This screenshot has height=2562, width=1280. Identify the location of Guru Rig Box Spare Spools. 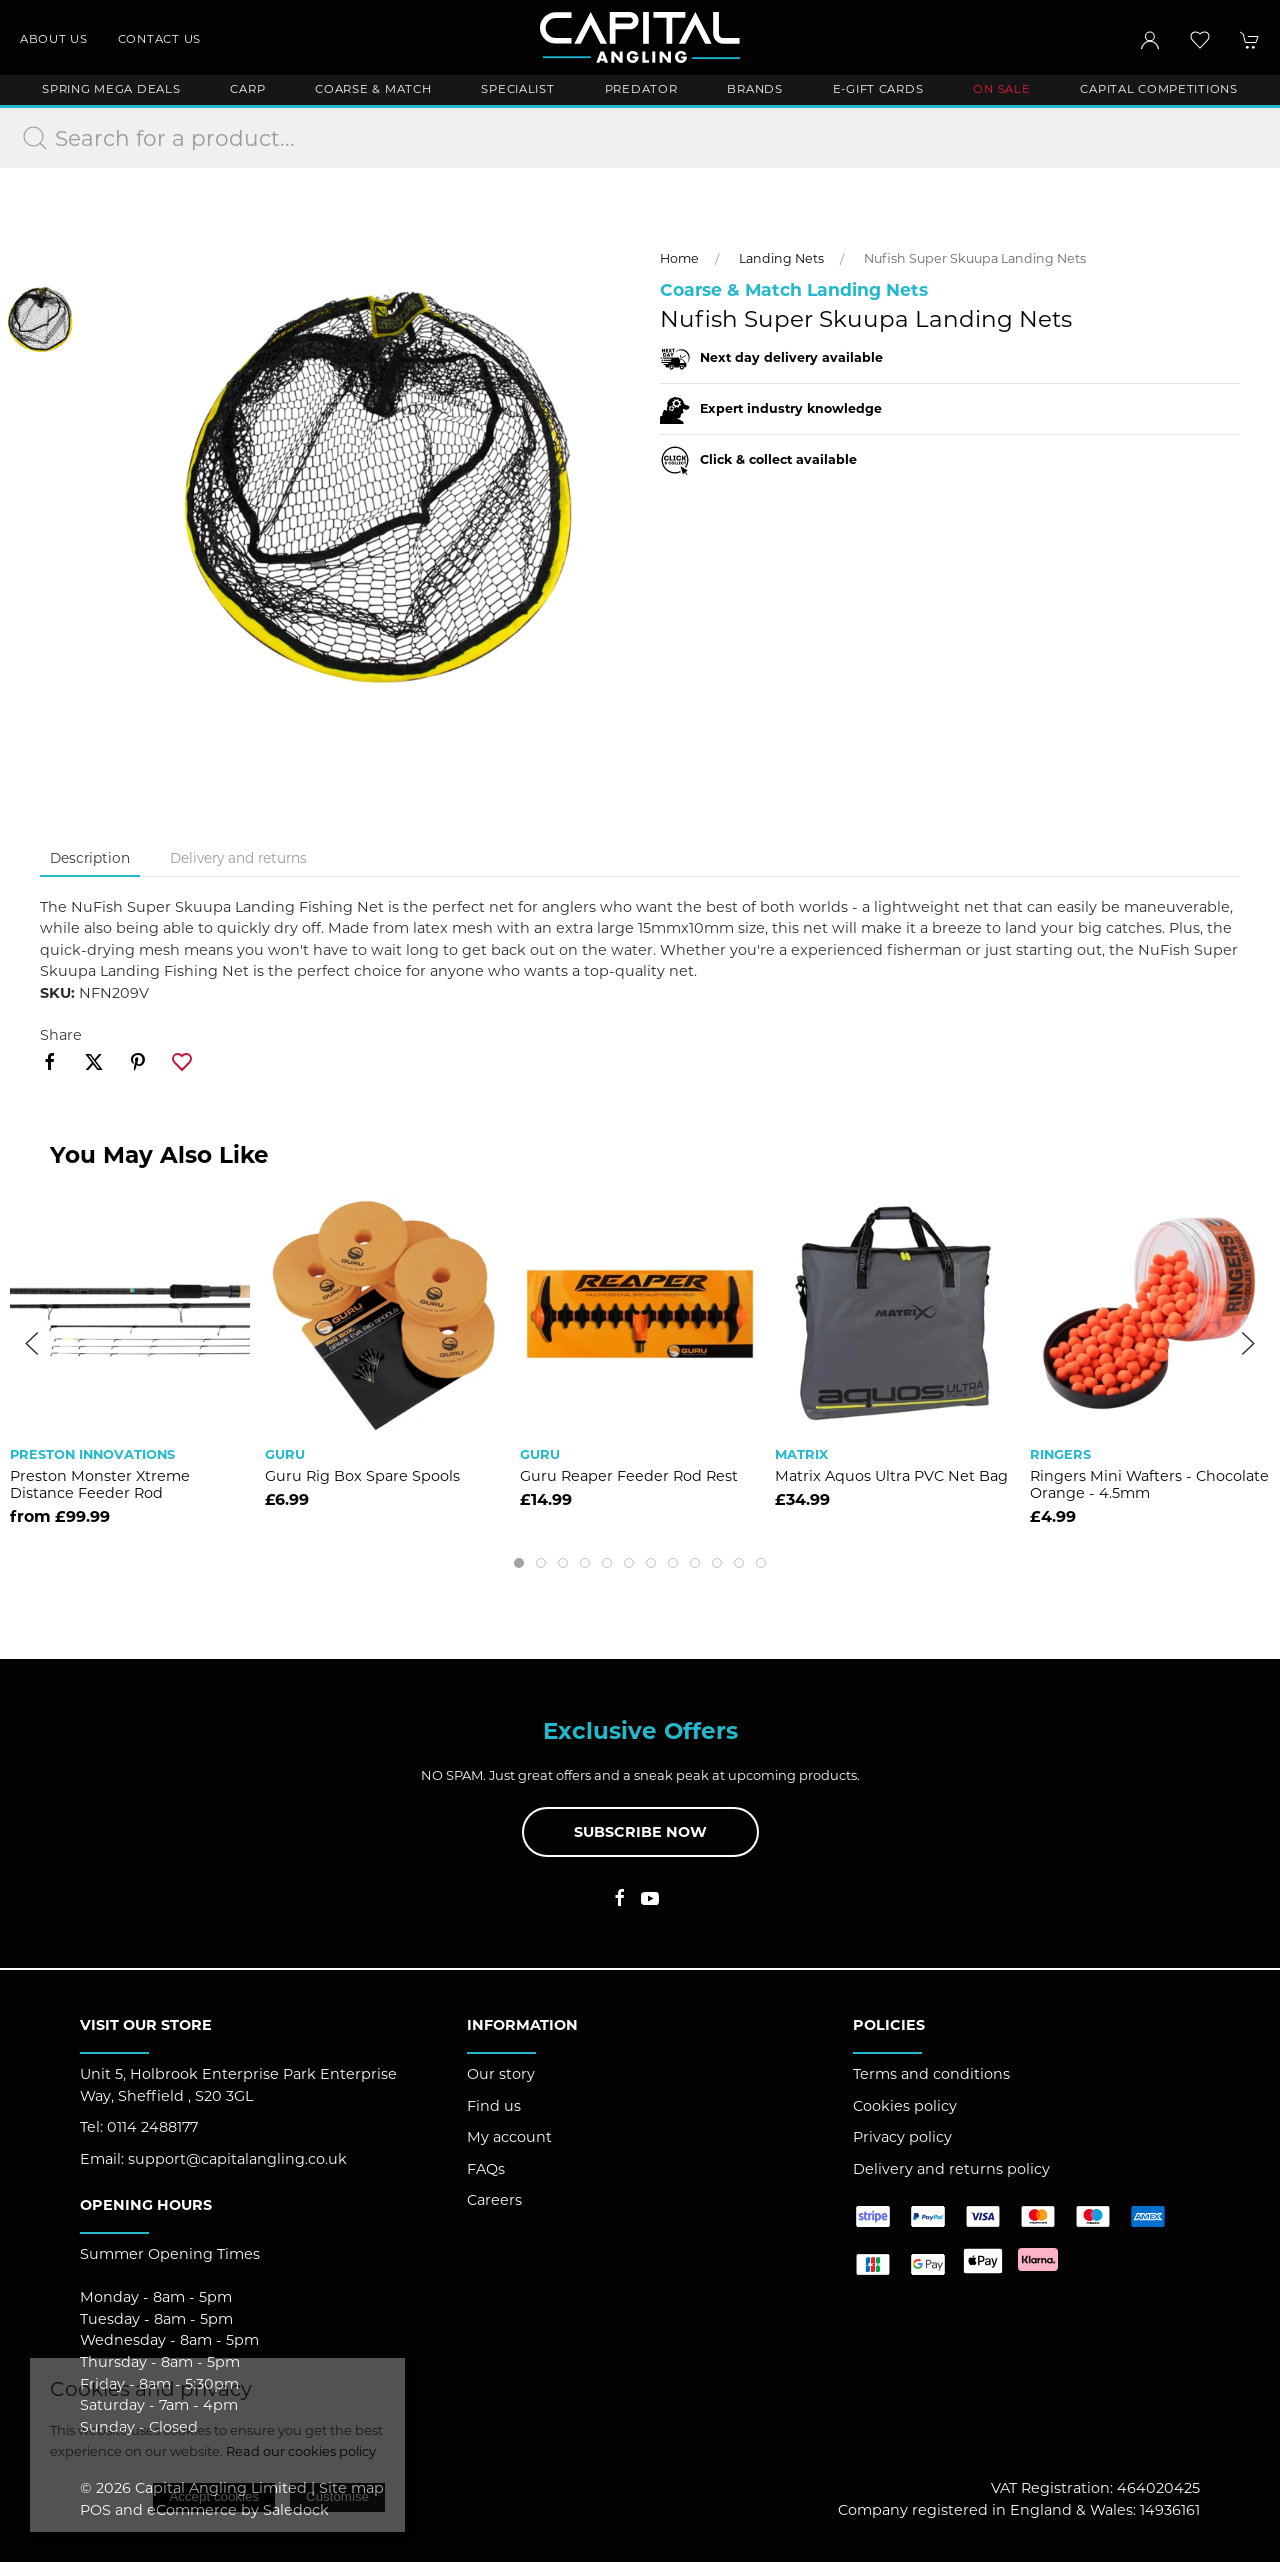
(362, 1475).